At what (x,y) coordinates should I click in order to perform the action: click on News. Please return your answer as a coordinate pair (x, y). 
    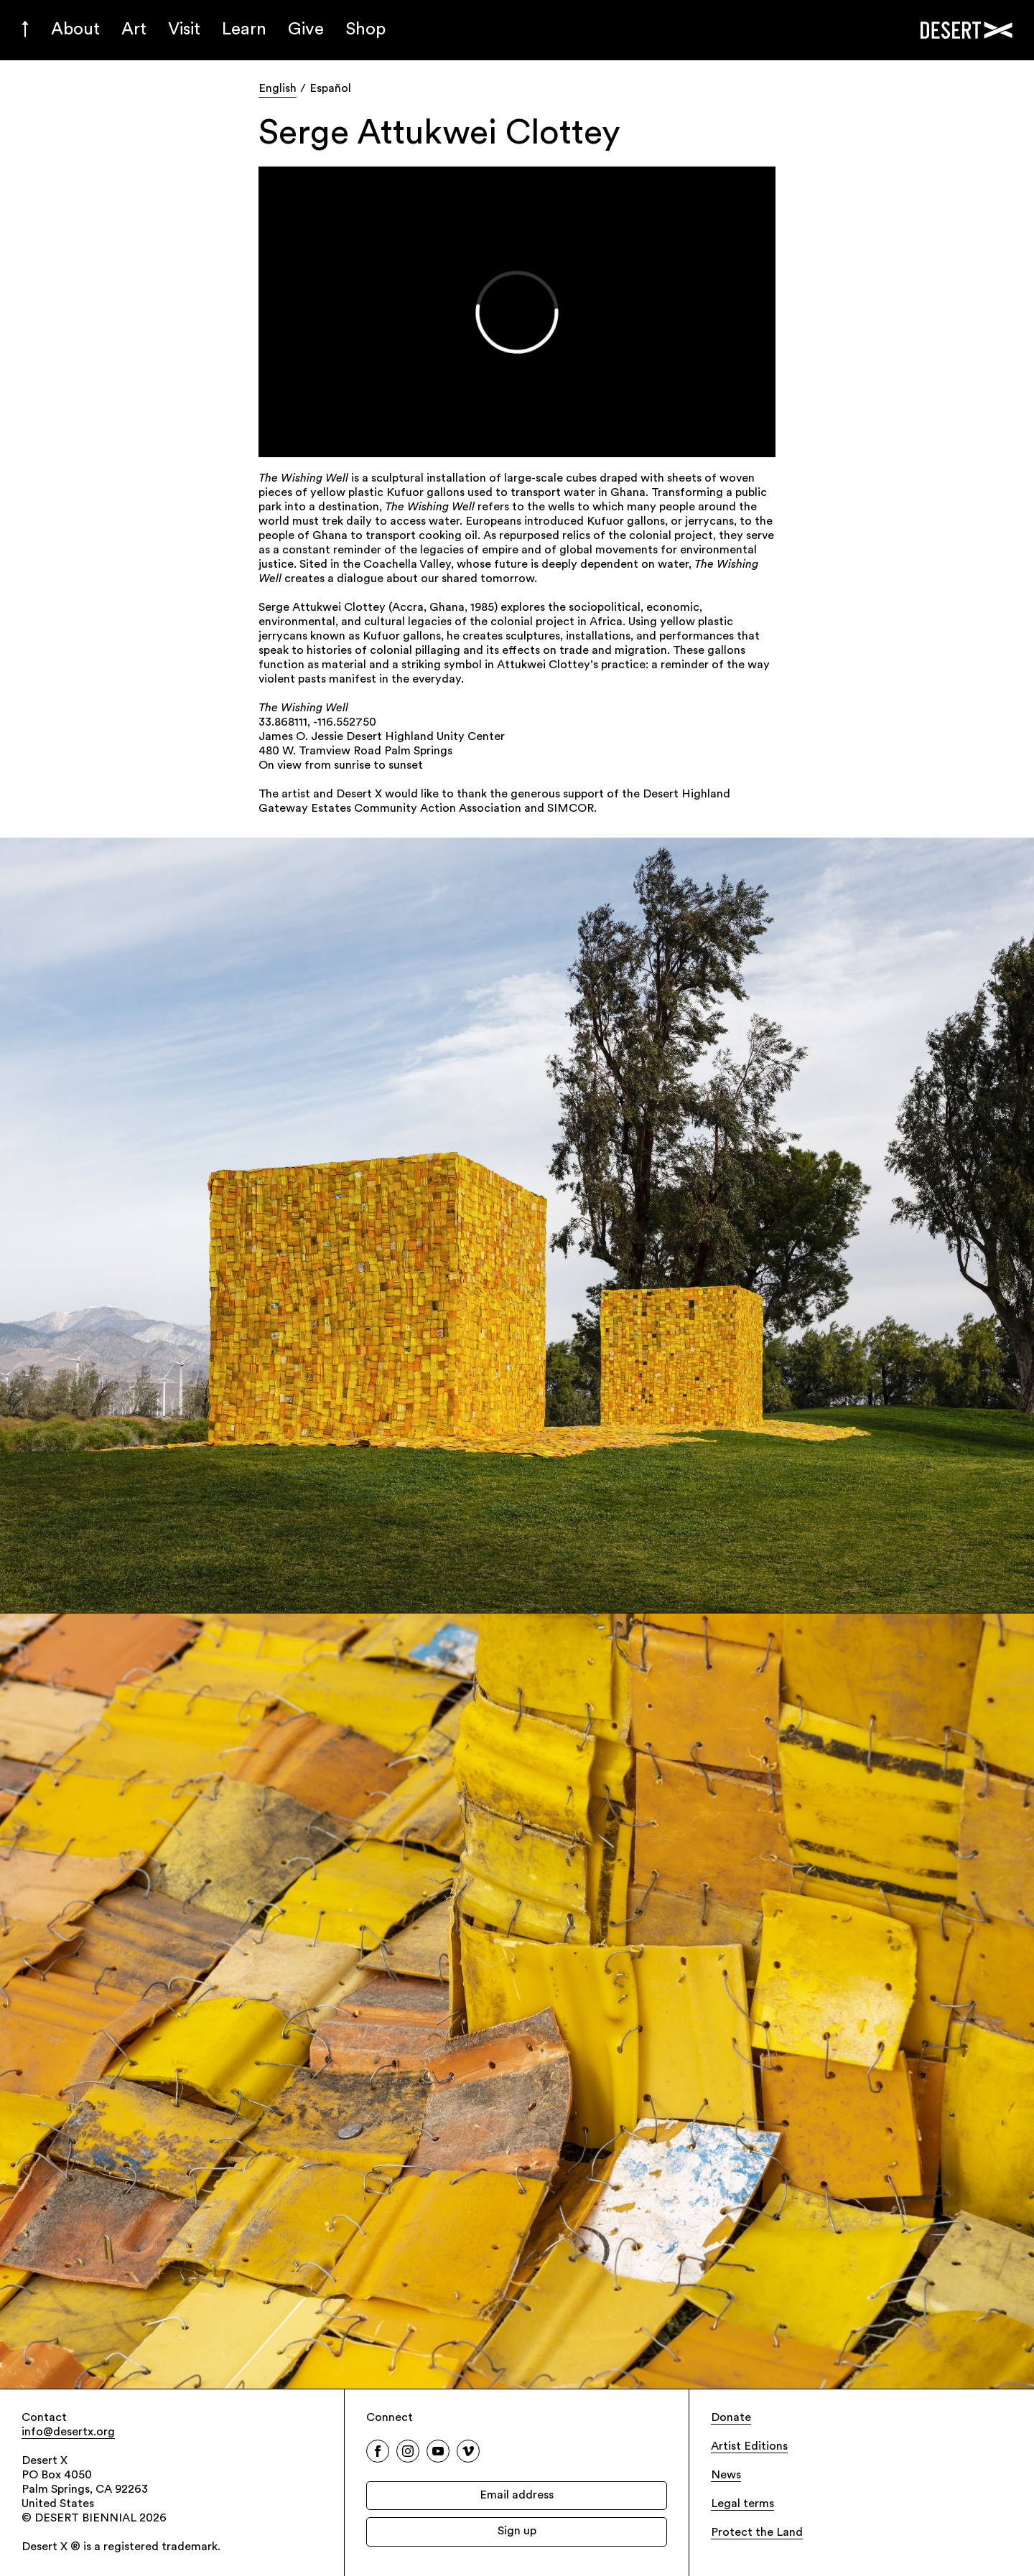
    Looking at the image, I should click on (726, 2475).